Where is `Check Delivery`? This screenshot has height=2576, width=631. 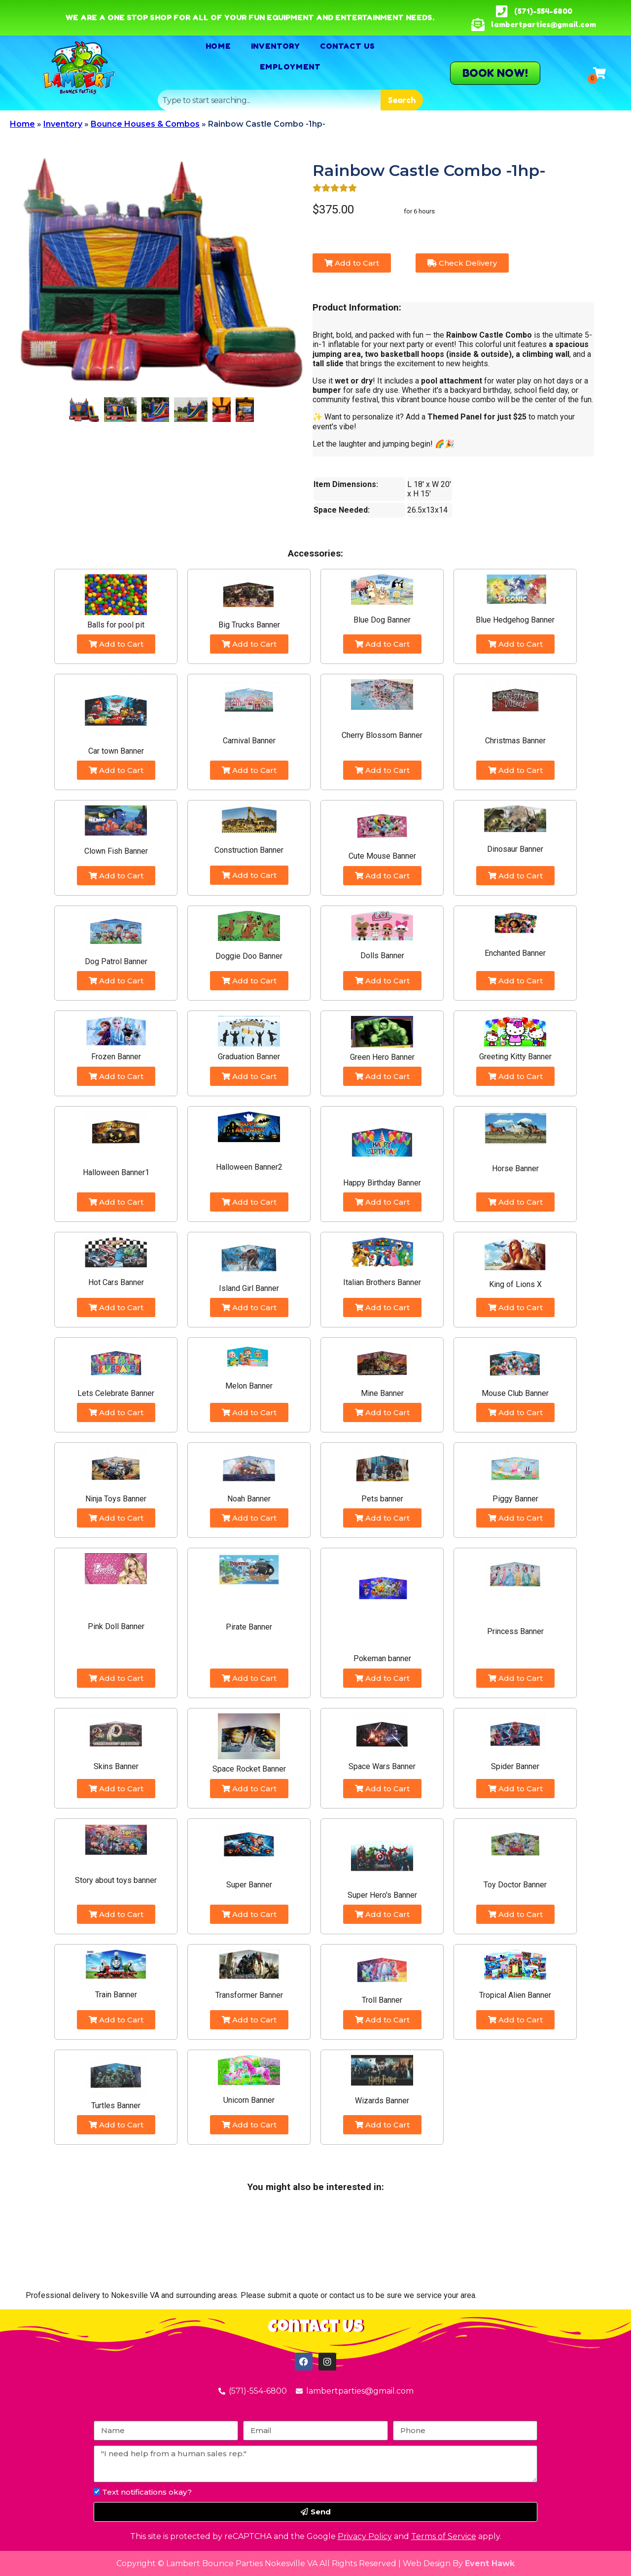 Check Delivery is located at coordinates (462, 263).